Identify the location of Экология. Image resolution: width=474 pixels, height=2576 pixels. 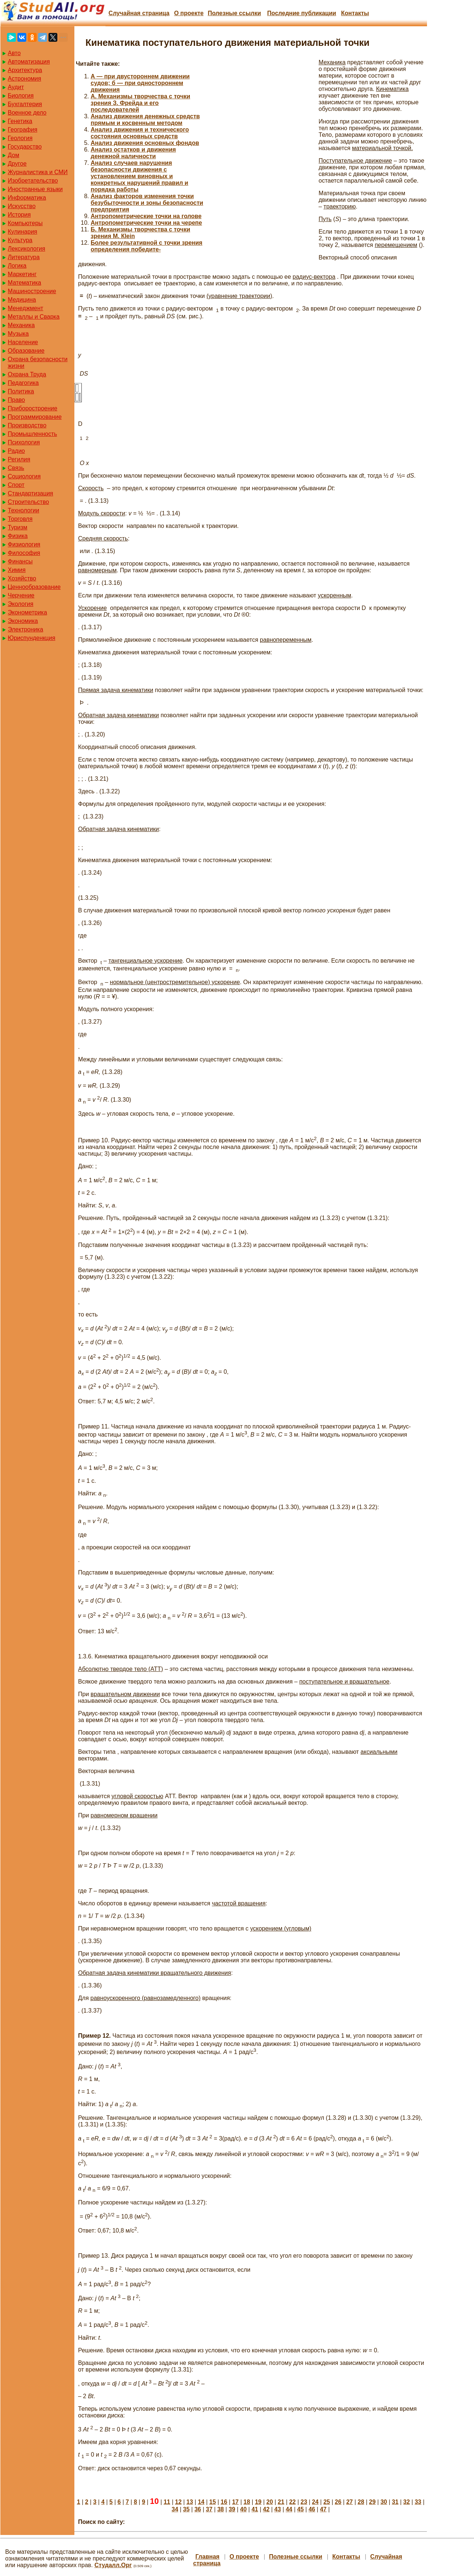
(20, 604).